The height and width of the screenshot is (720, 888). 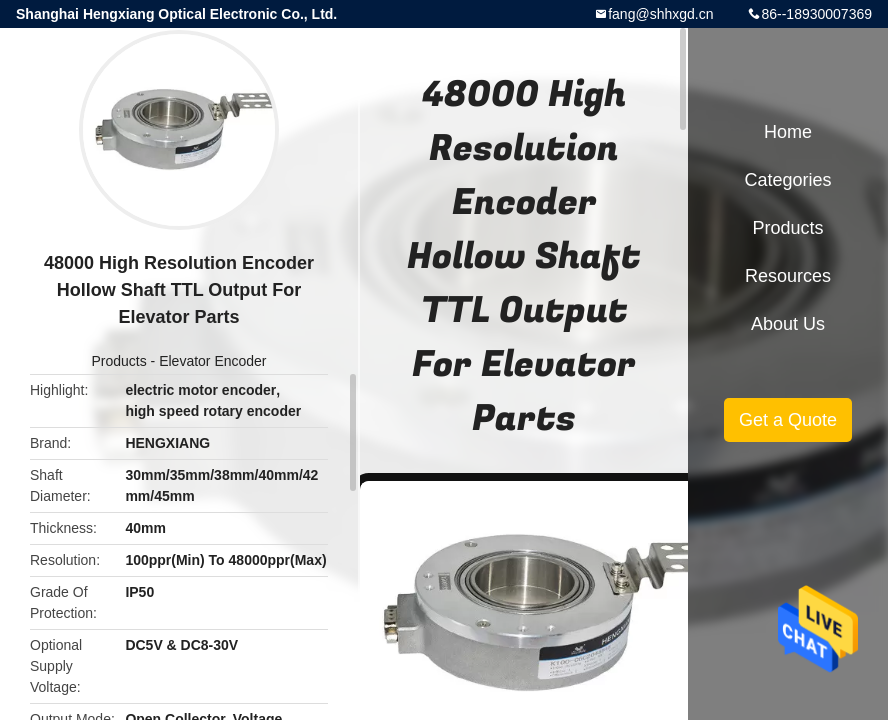 I want to click on Products, so click(x=118, y=361).